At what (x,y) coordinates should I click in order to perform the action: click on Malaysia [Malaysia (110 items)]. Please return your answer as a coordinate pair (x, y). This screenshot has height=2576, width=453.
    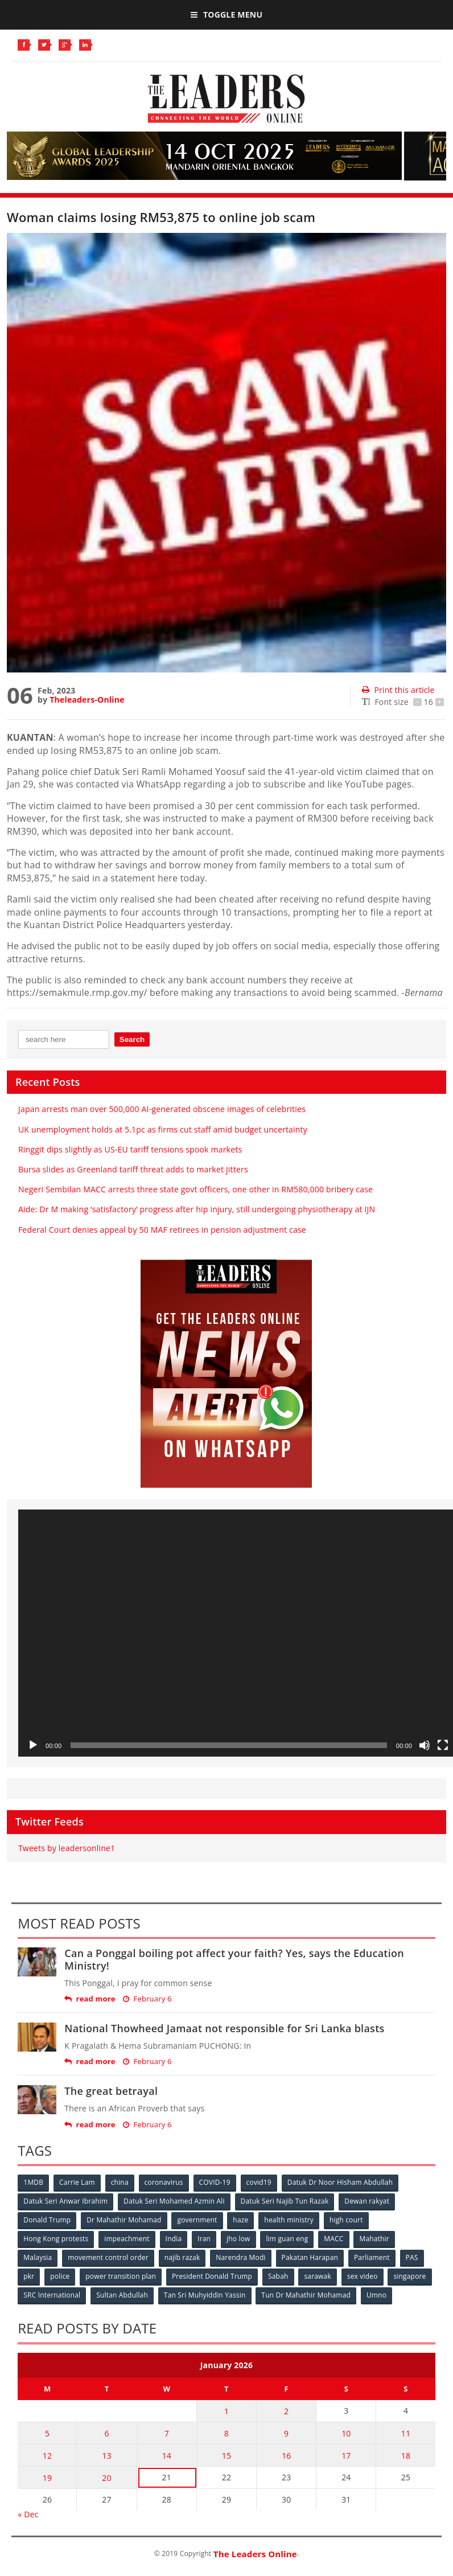
    Looking at the image, I should click on (37, 2257).